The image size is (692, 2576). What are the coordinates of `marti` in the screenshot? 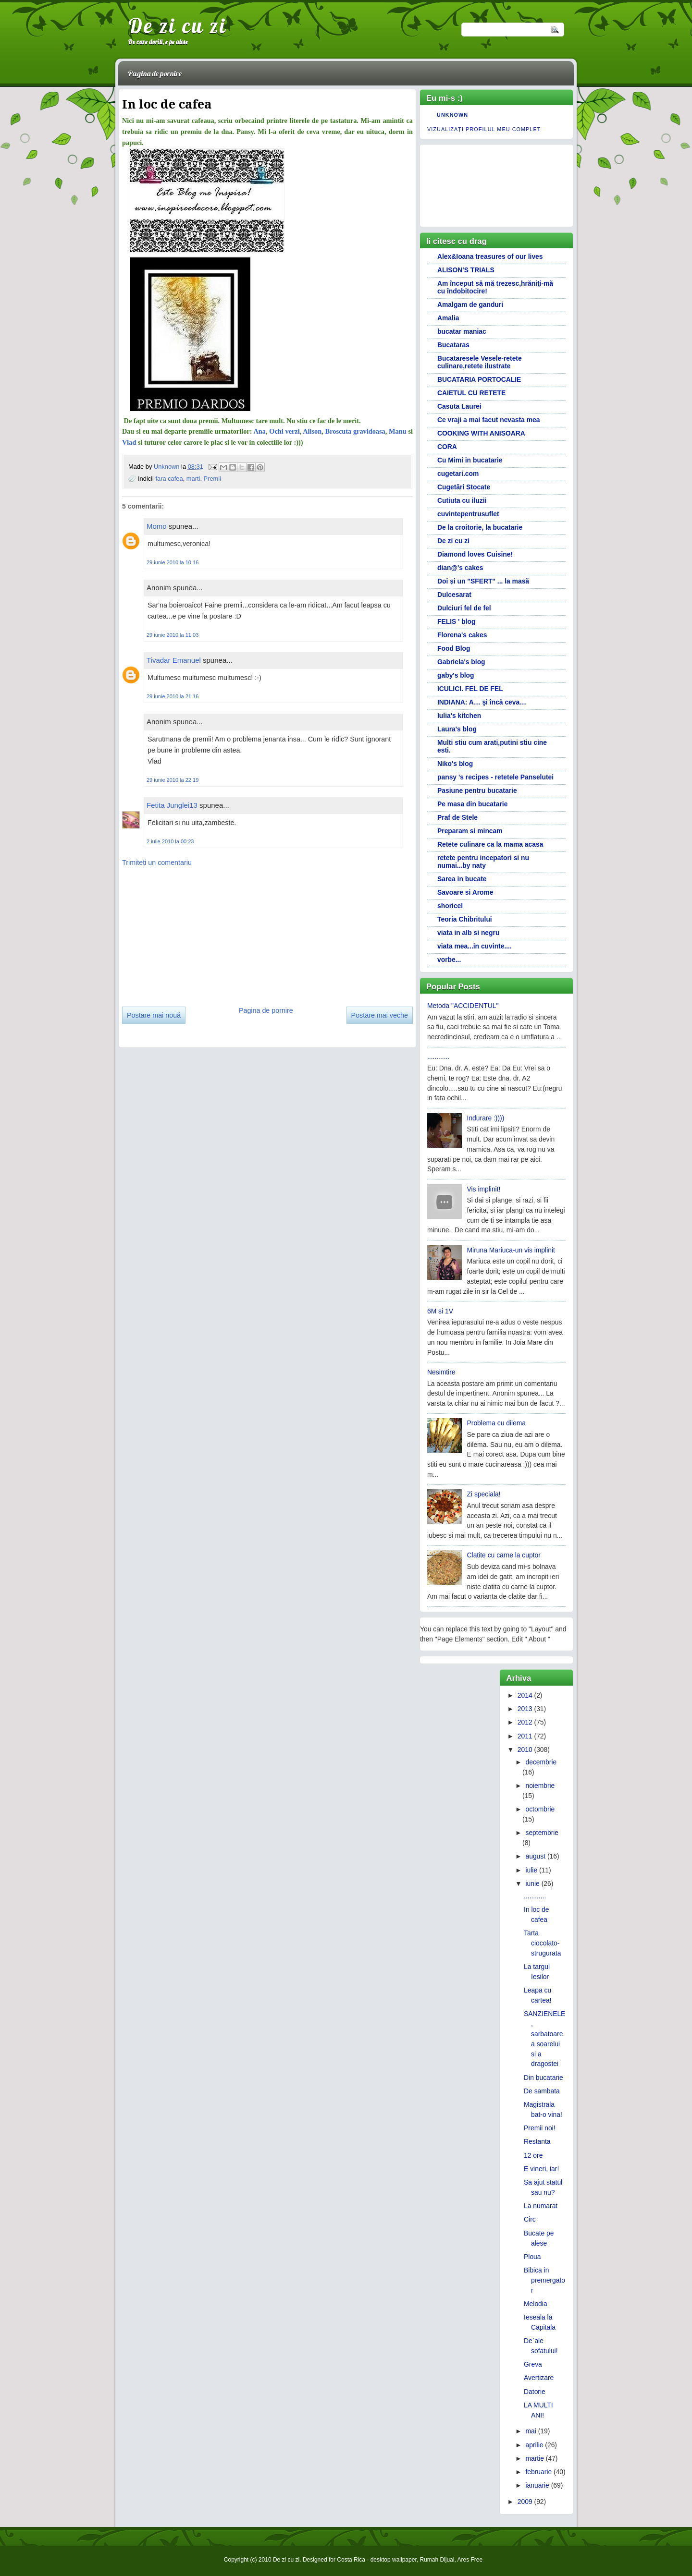 It's located at (193, 478).